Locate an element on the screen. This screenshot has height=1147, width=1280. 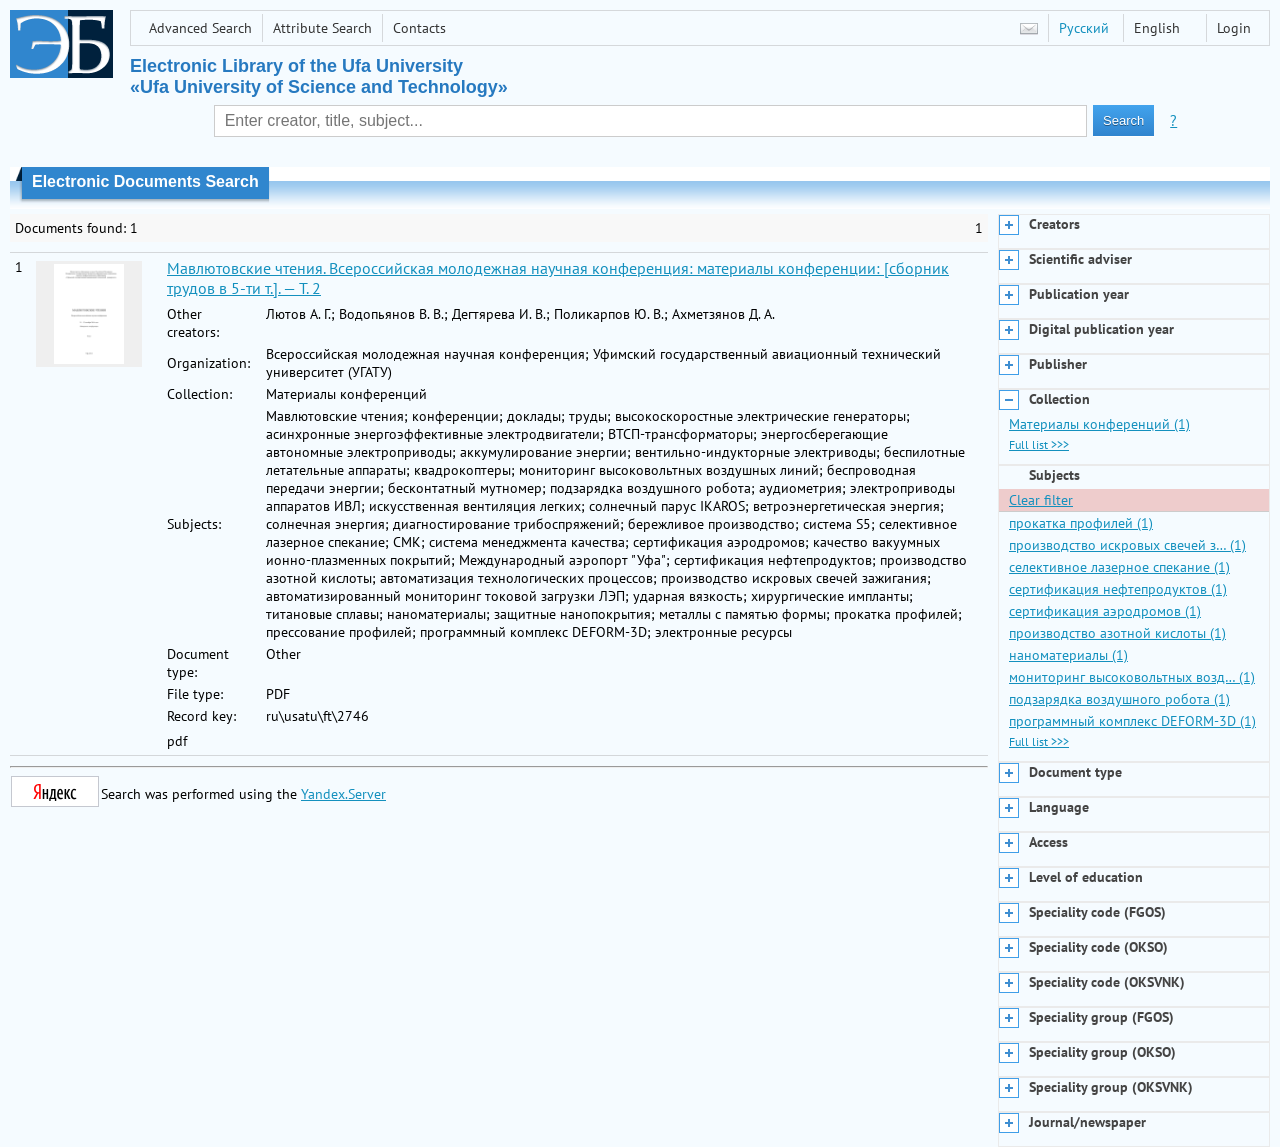
Clear filter is located at coordinates (1041, 500).